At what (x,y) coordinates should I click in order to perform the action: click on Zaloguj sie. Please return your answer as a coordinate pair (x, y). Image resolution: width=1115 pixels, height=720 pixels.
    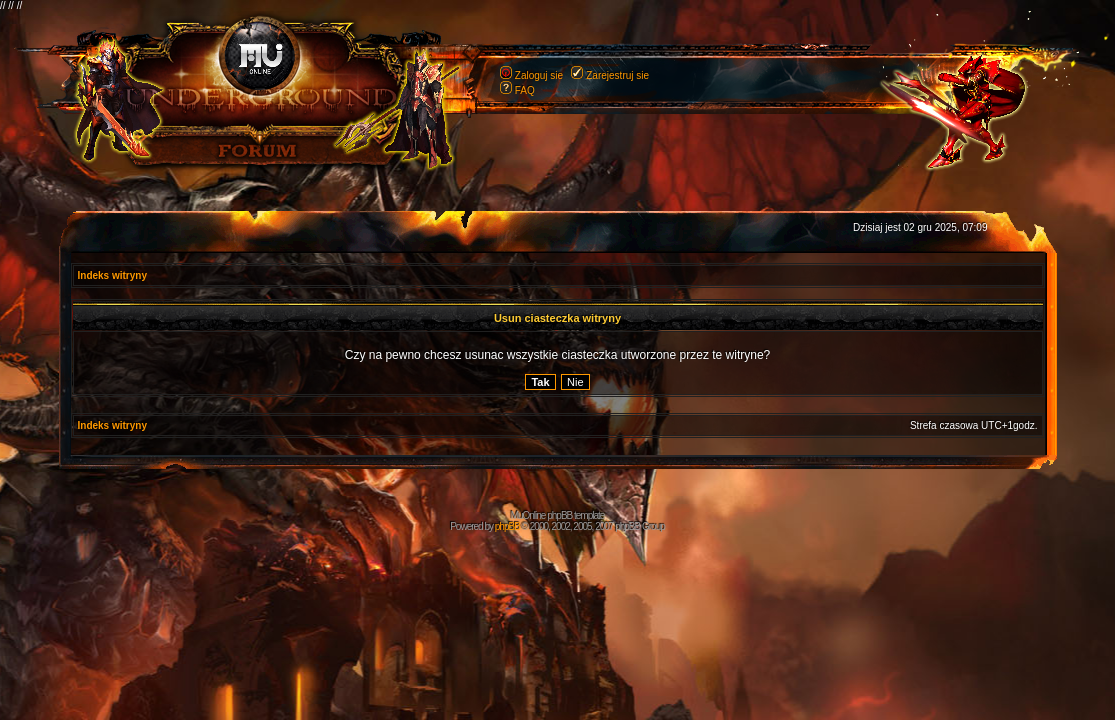
    Looking at the image, I should click on (539, 75).